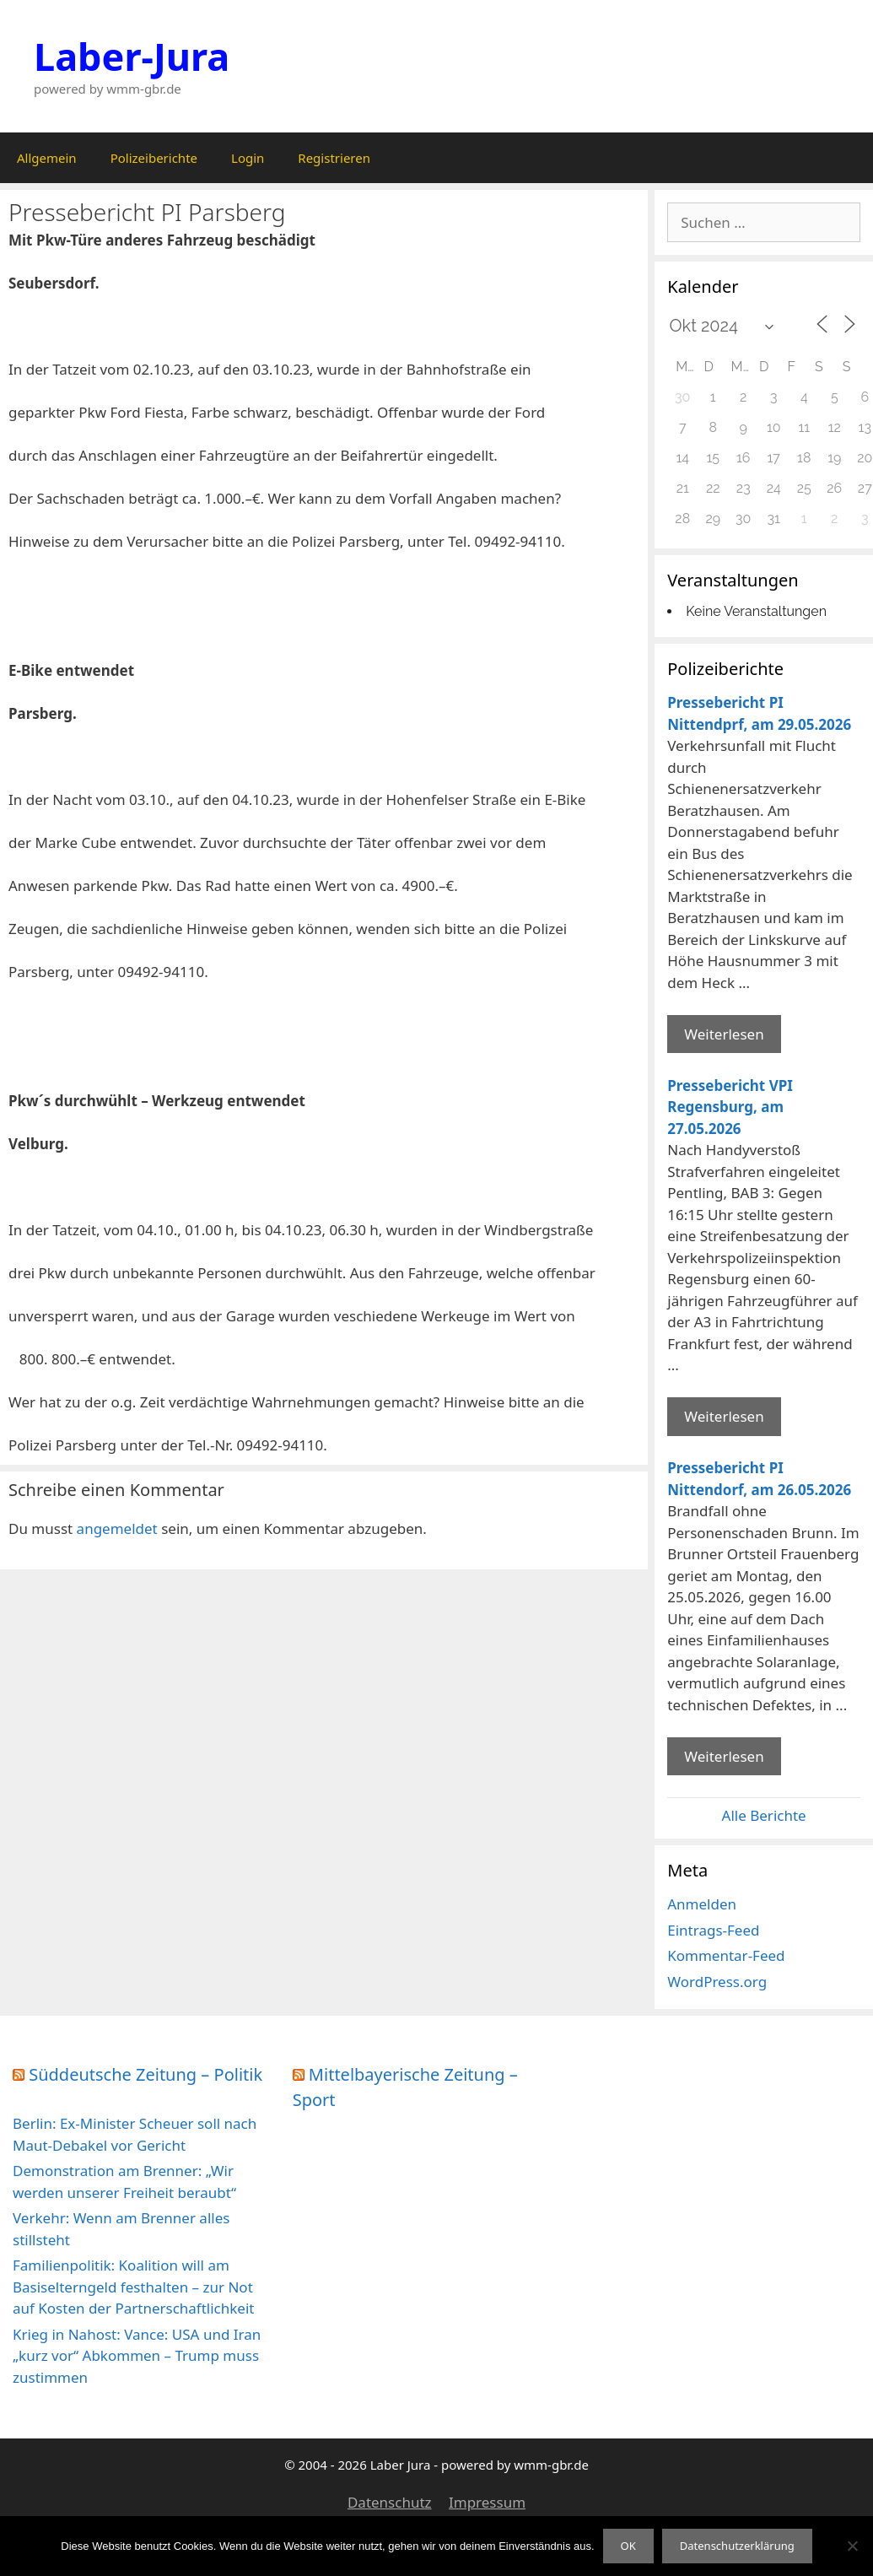 The width and height of the screenshot is (873, 2576). Describe the element at coordinates (713, 1930) in the screenshot. I see `Eintrags-Feed` at that location.